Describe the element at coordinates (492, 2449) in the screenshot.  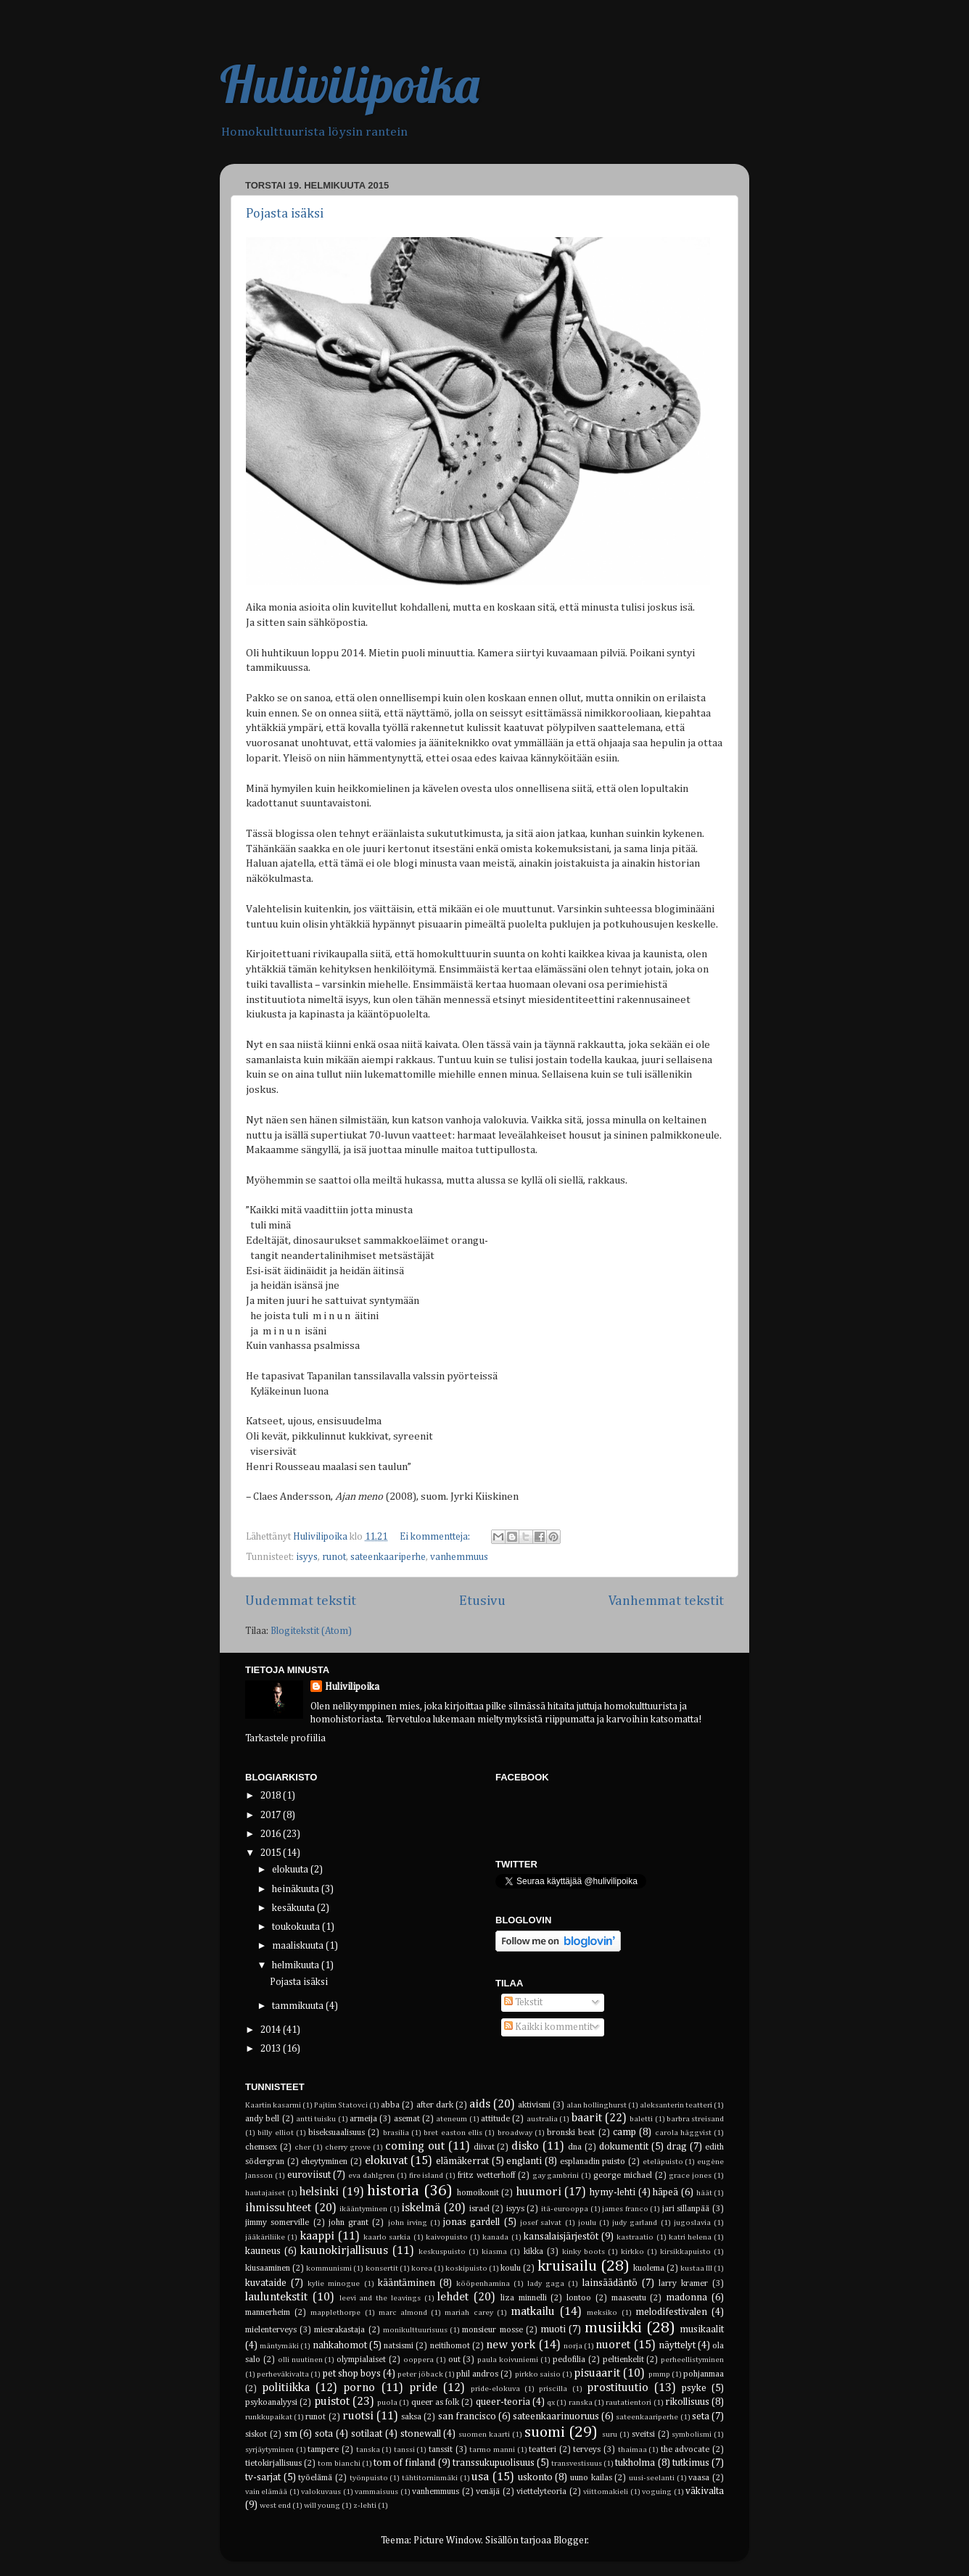
I see `tarmo manni` at that location.